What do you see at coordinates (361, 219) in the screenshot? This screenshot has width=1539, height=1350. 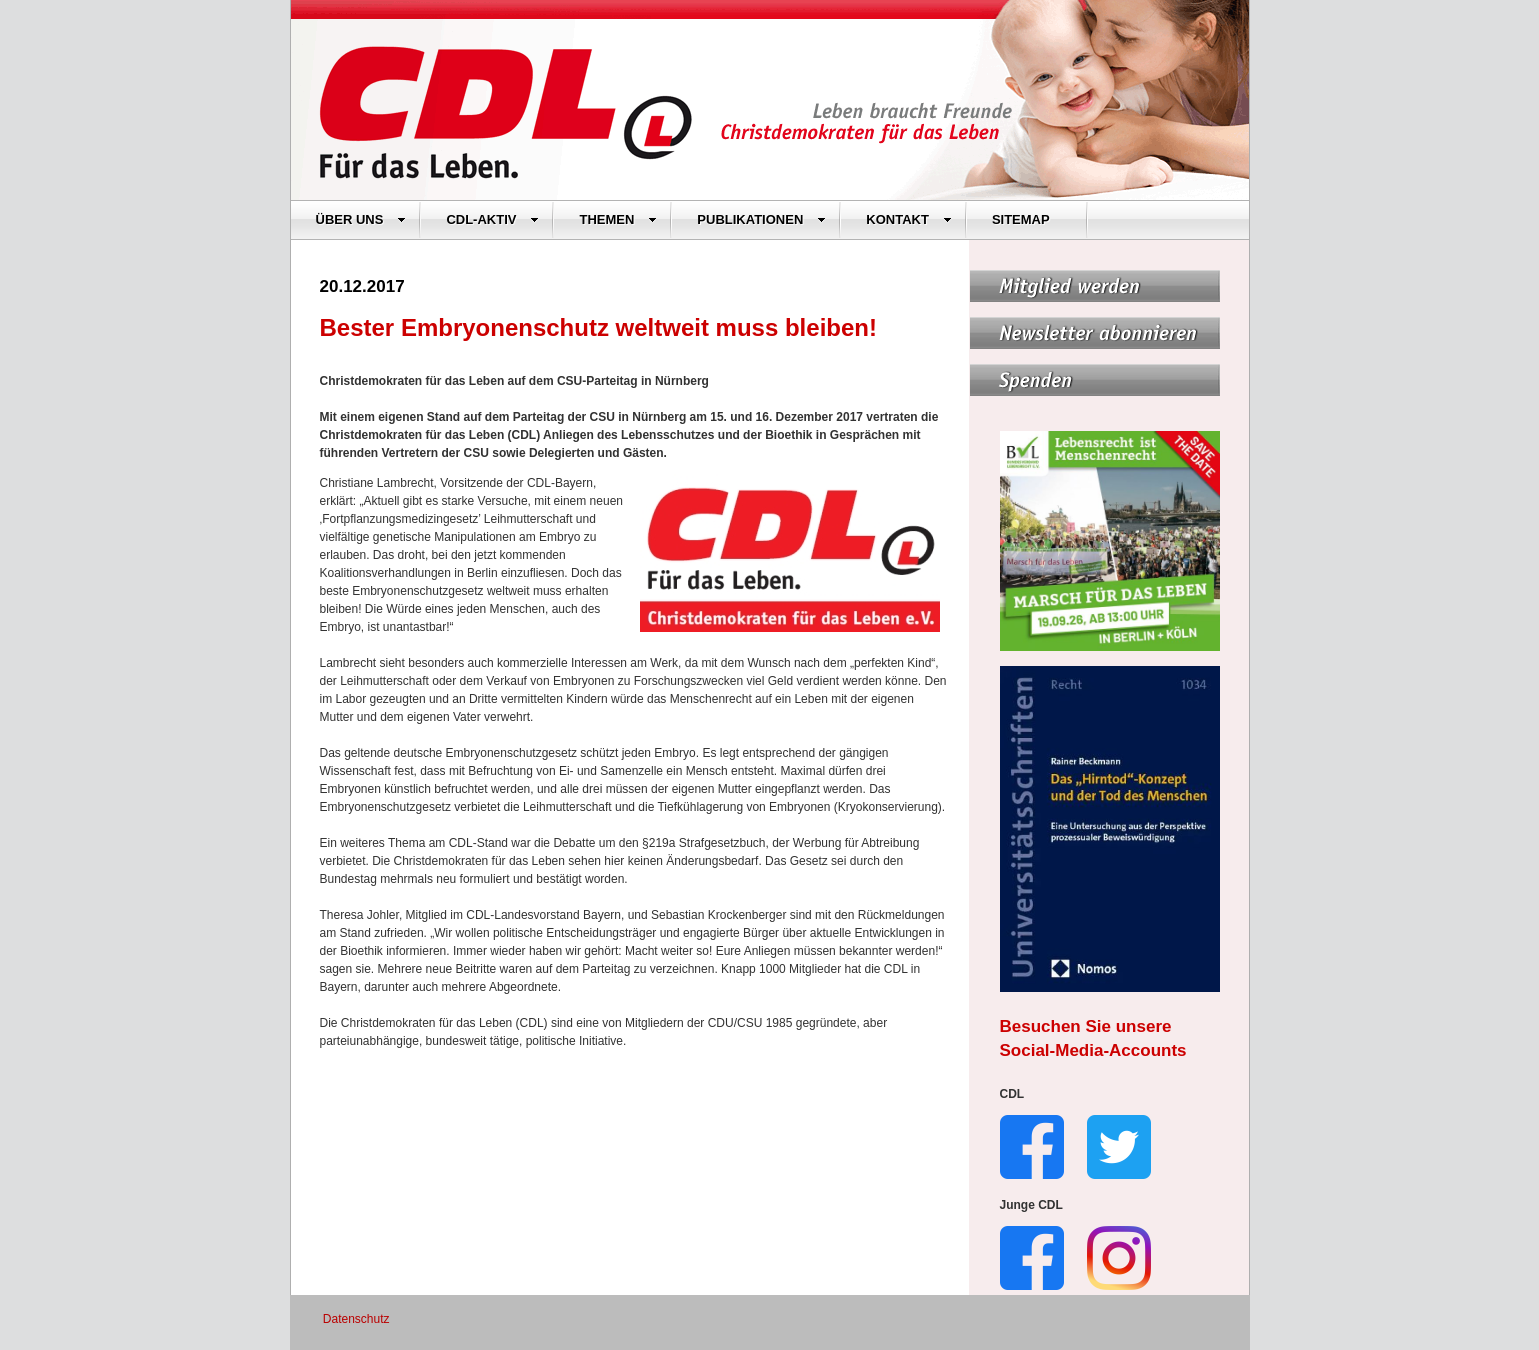 I see `ÜBER UNS` at bounding box center [361, 219].